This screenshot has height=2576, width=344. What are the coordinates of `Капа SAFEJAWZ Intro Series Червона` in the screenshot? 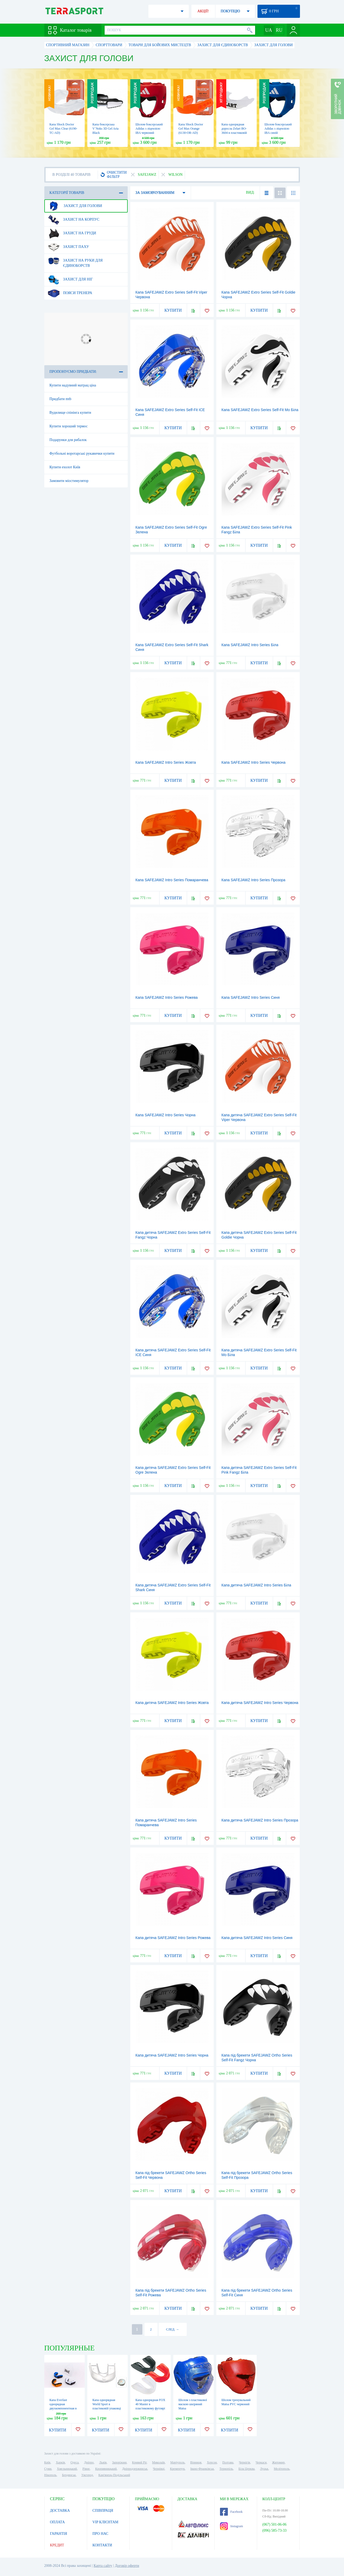 It's located at (254, 762).